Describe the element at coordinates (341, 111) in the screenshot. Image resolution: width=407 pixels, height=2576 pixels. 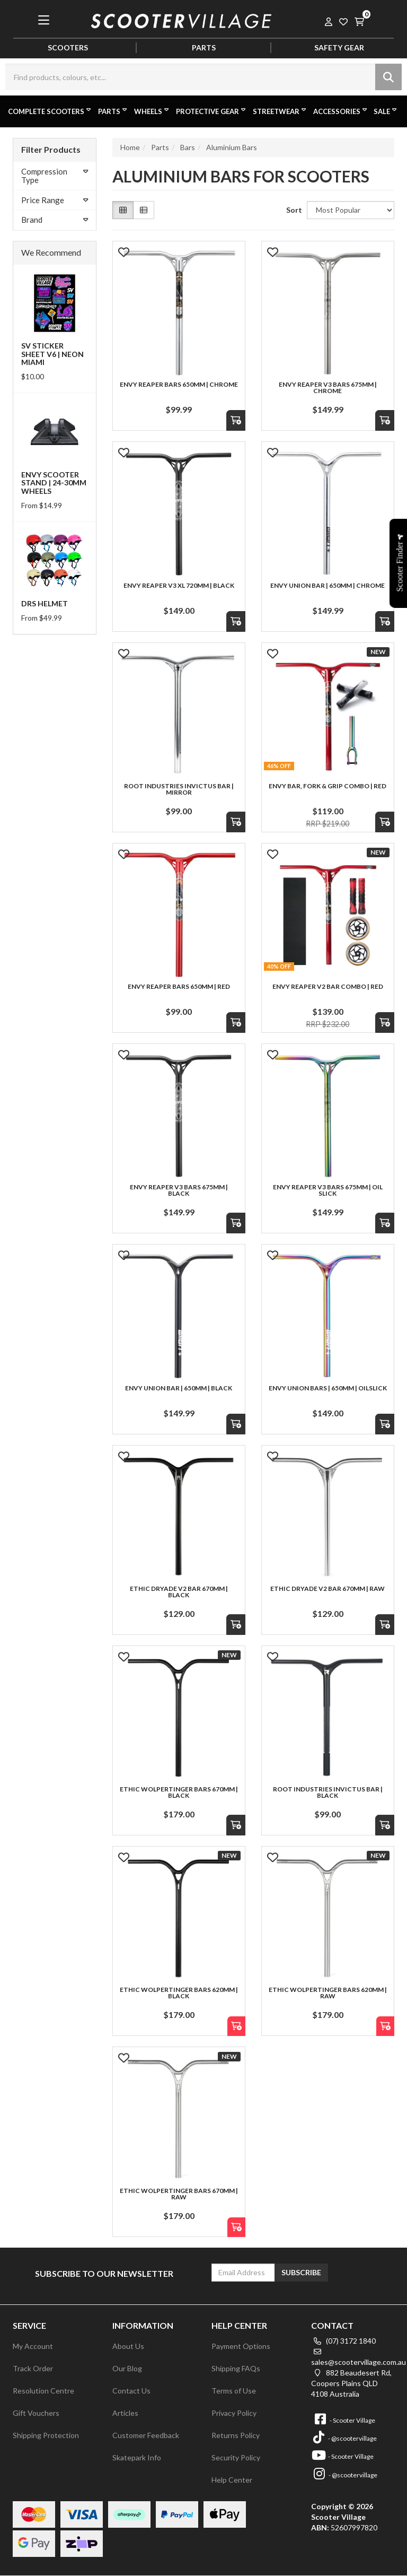
I see `Accessories` at that location.